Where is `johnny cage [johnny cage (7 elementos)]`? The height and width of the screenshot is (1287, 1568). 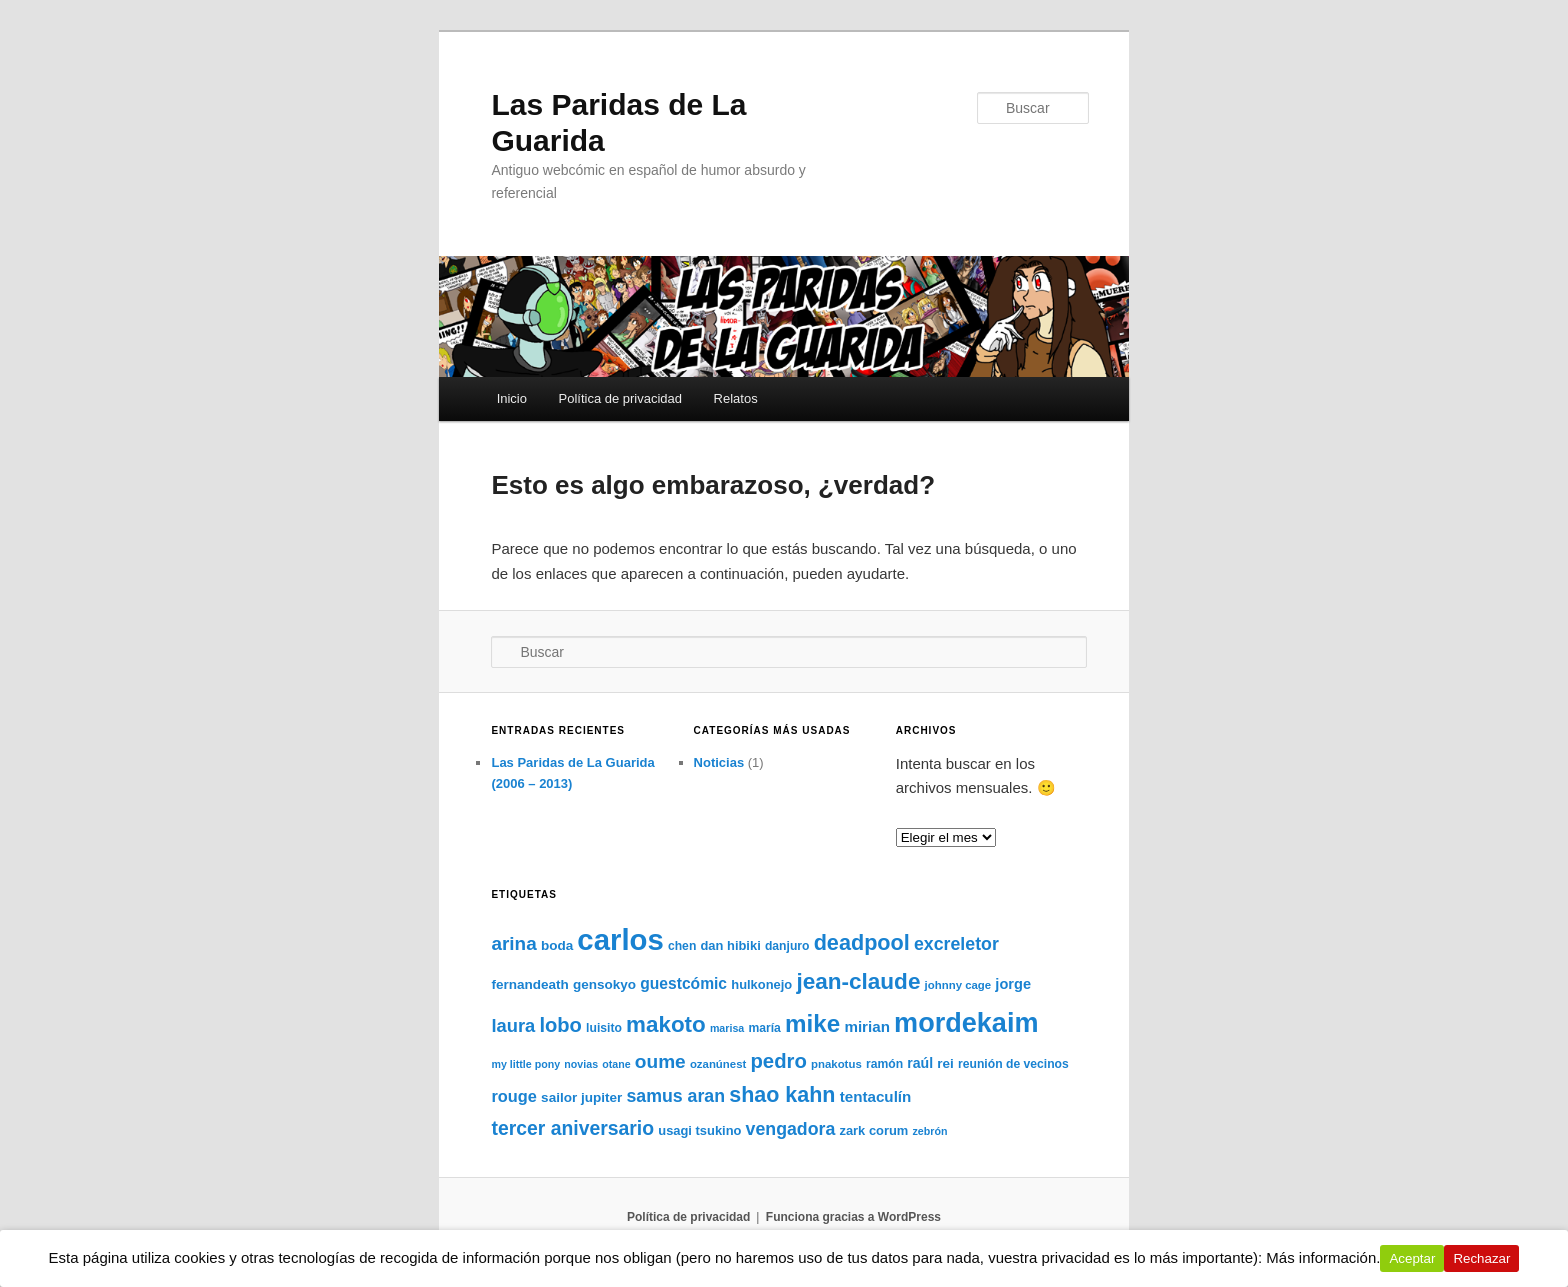
johnny cage [johnny cage (7 elementos)] is located at coordinates (958, 985).